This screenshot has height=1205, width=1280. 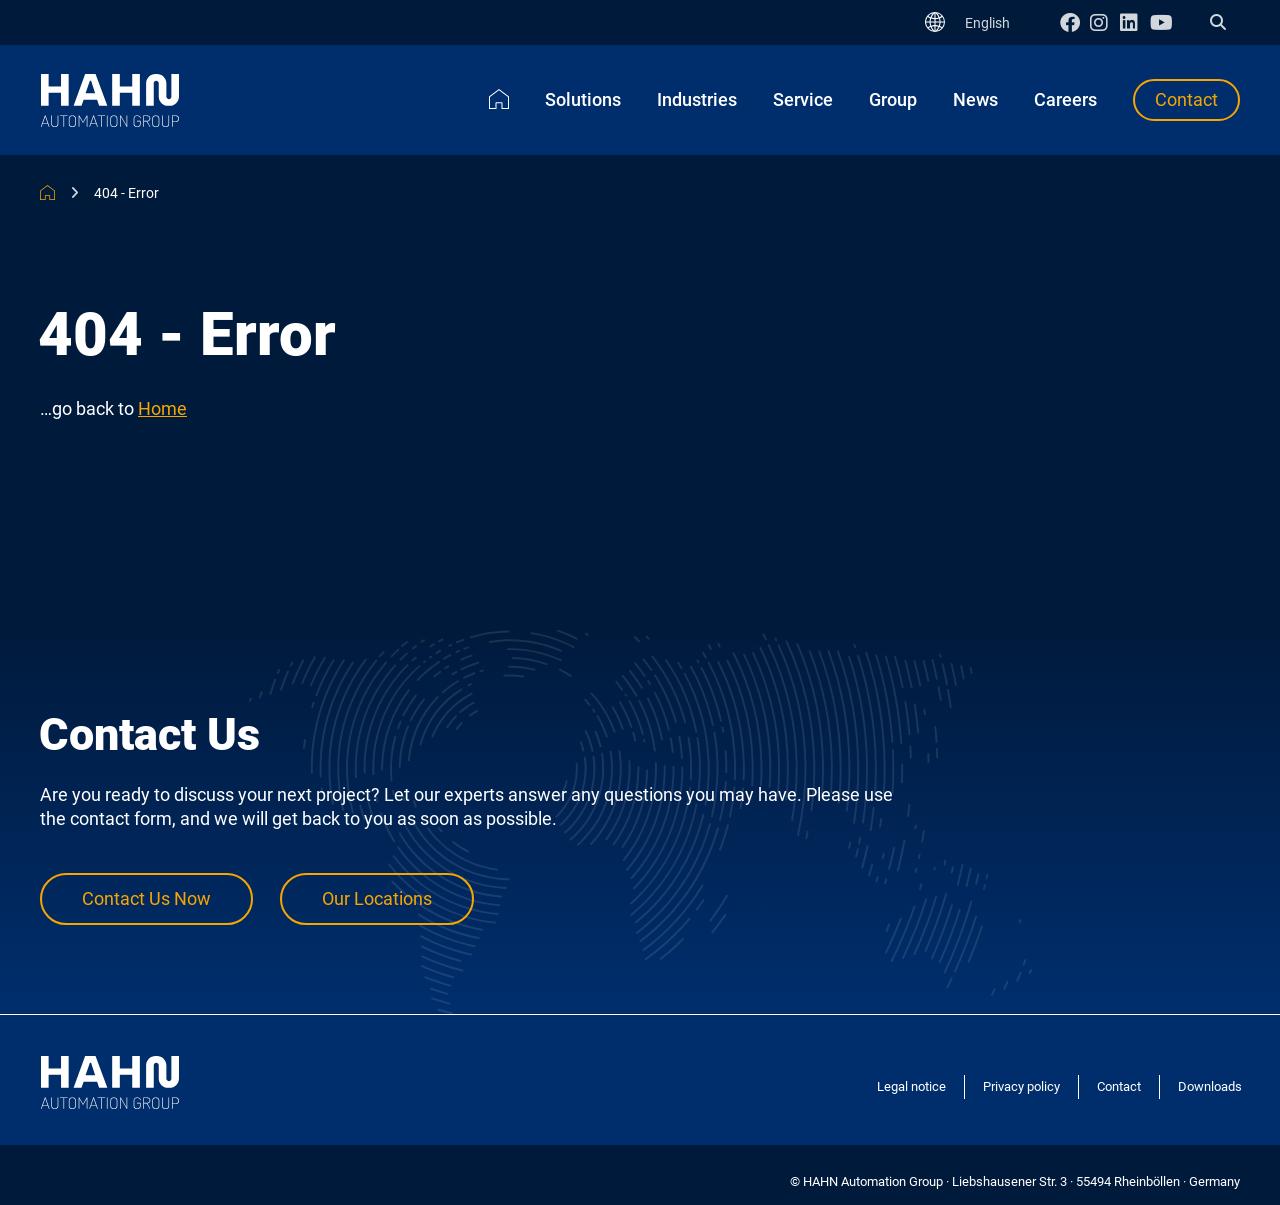 What do you see at coordinates (1021, 1086) in the screenshot?
I see `Privacy policy` at bounding box center [1021, 1086].